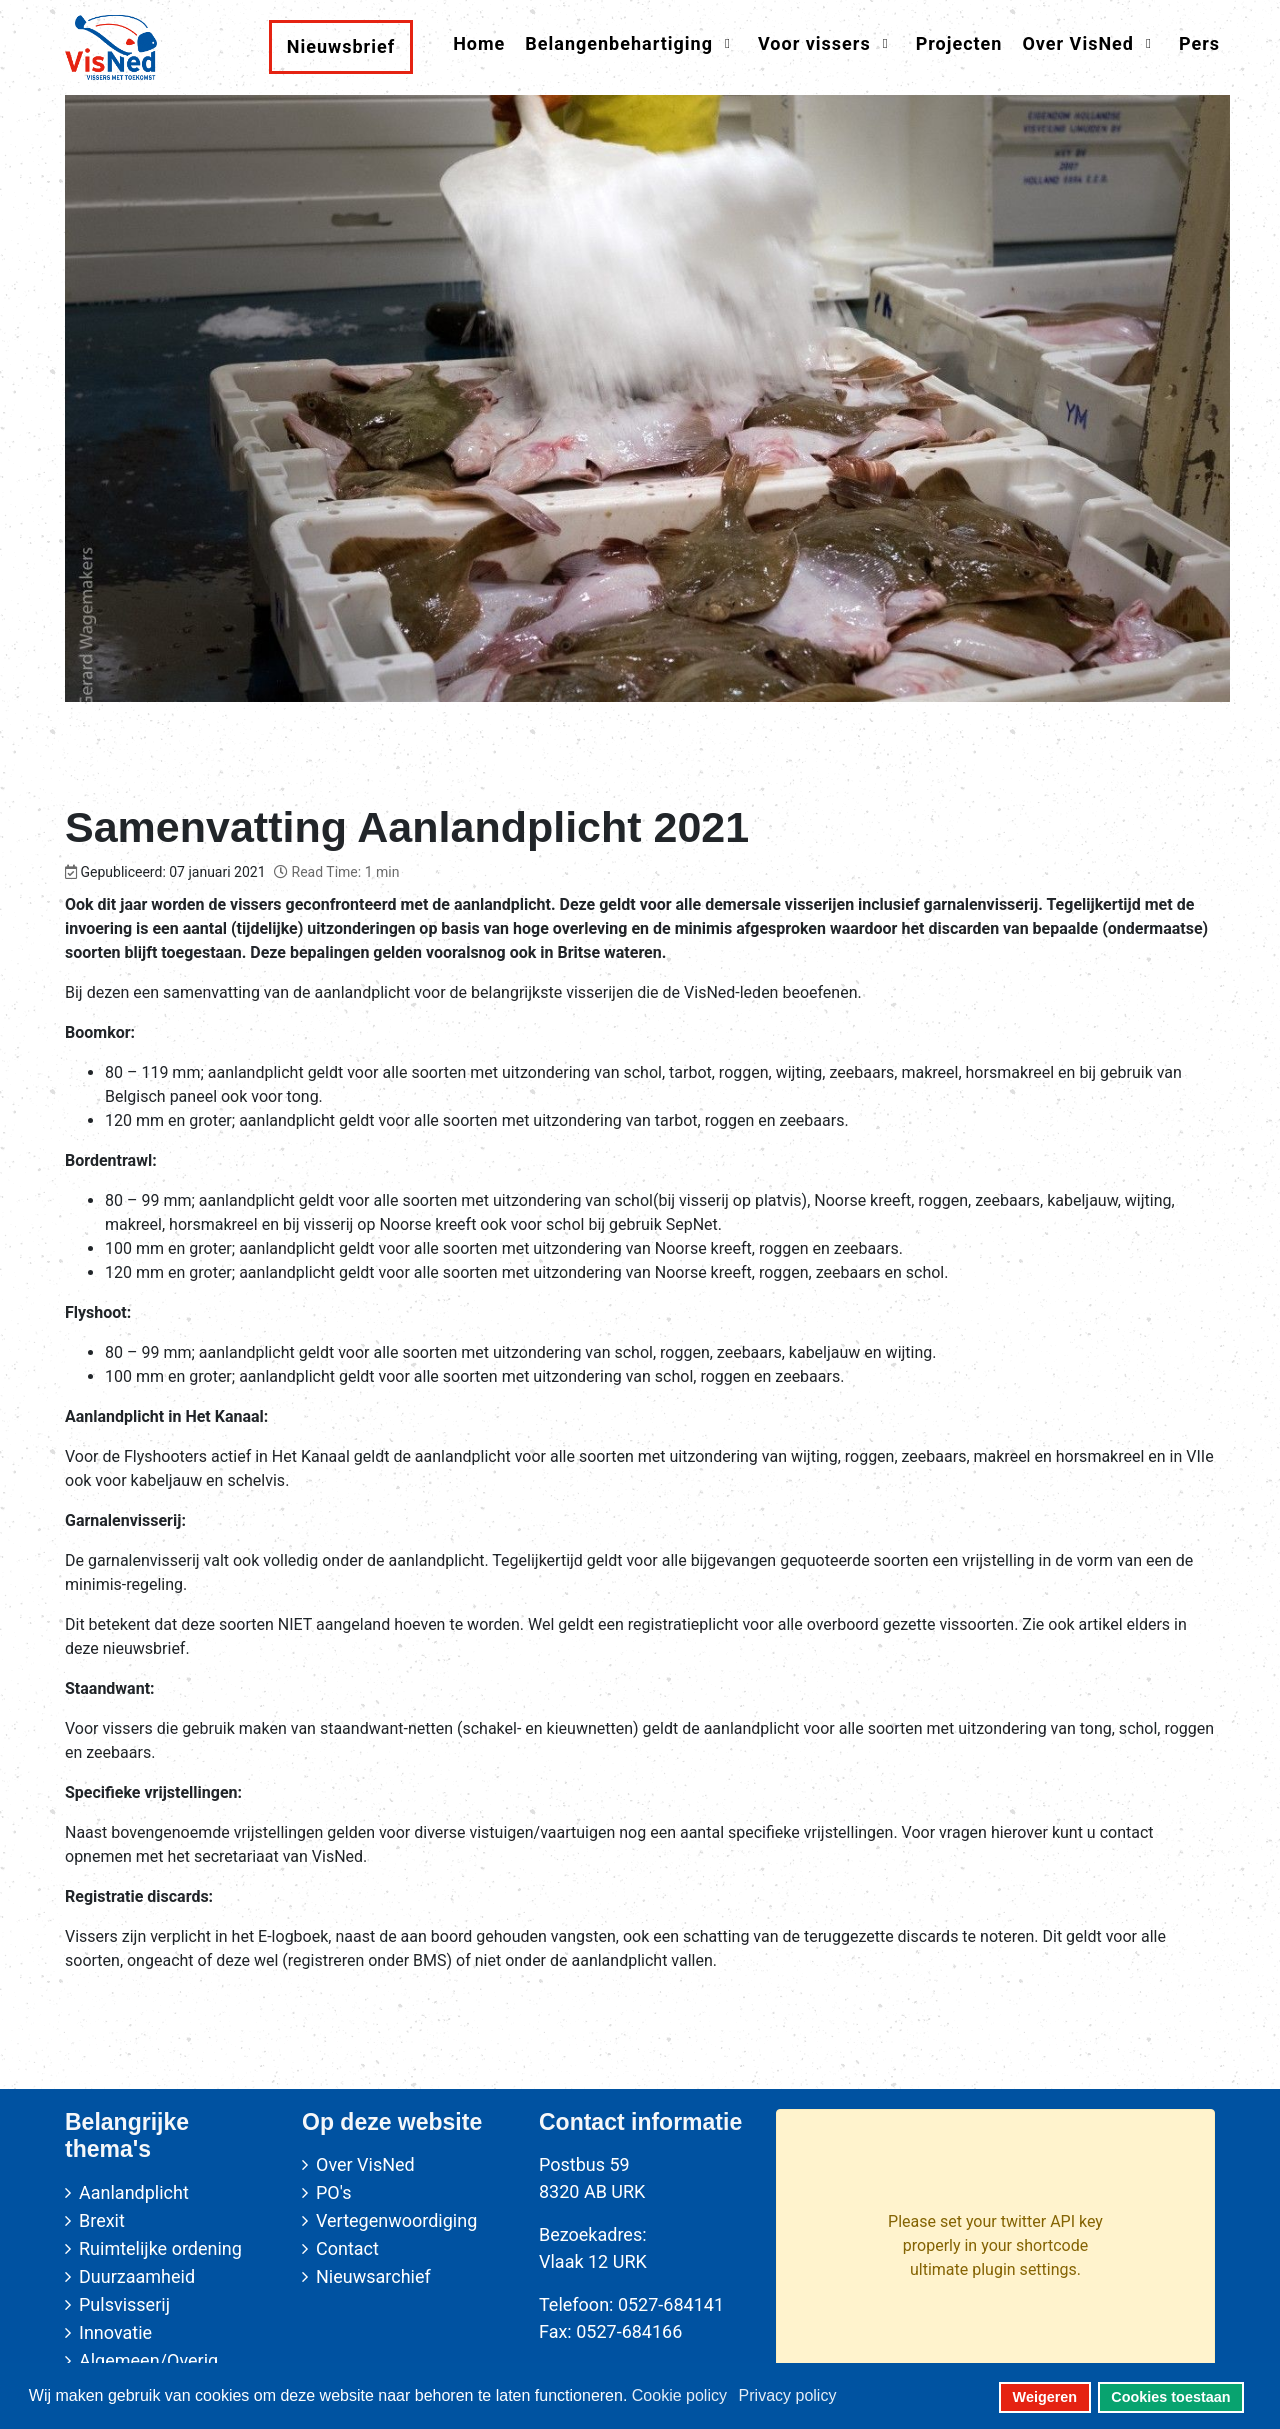  Describe the element at coordinates (365, 2164) in the screenshot. I see `Over VisNed` at that location.